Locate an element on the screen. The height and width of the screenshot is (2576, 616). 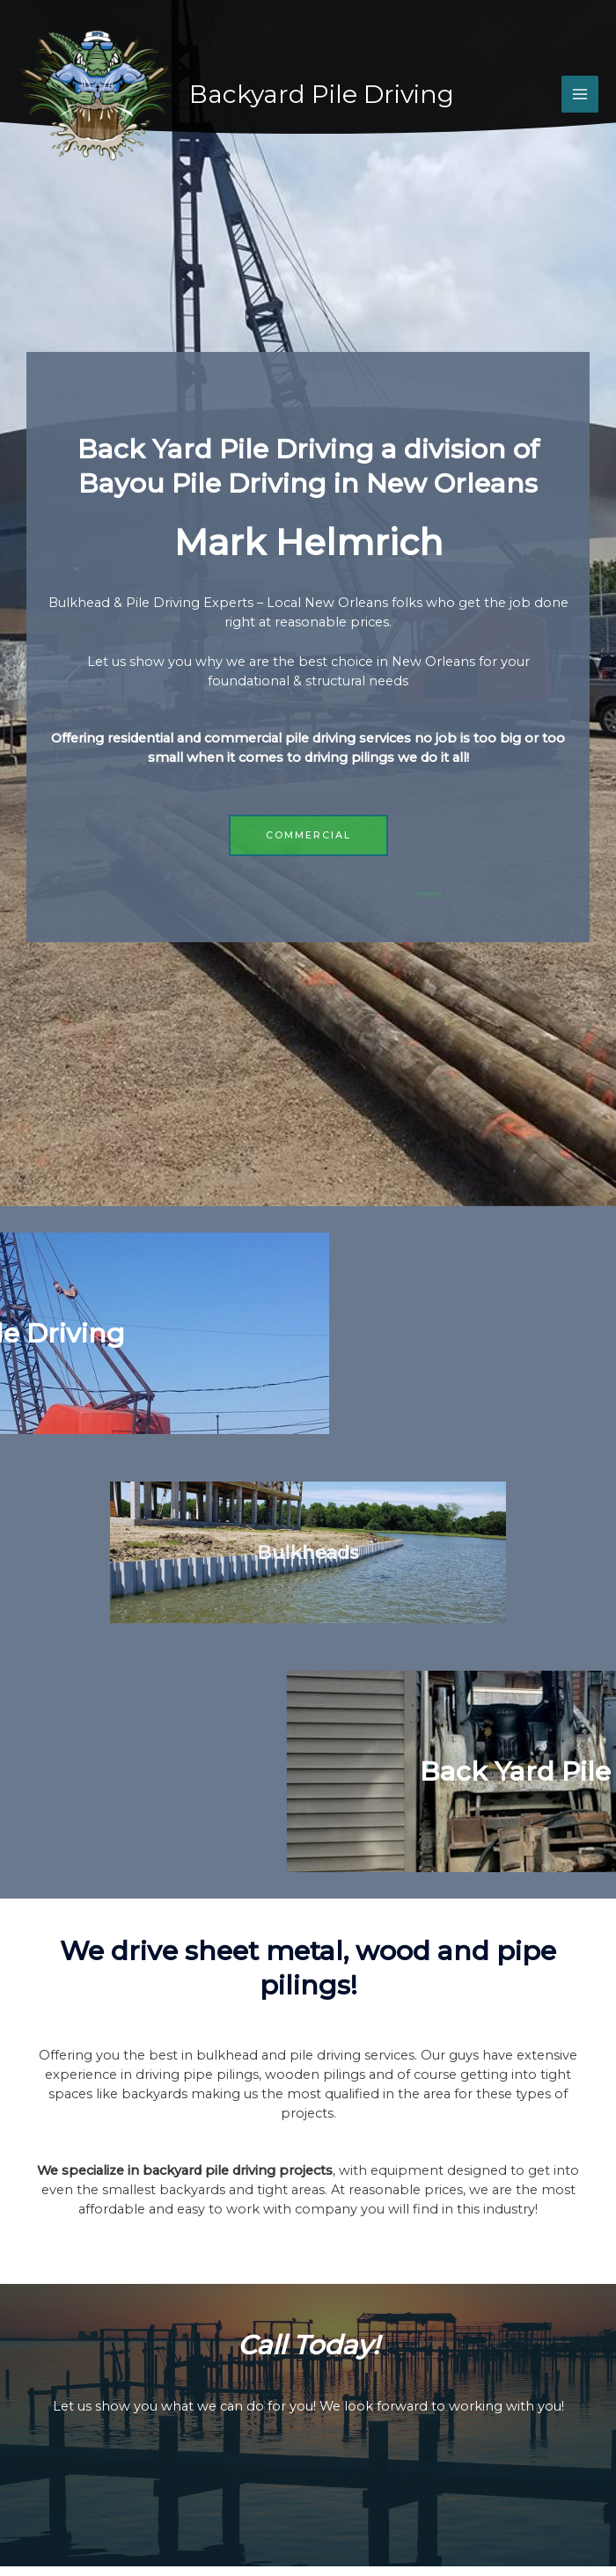
[button] is located at coordinates (310, 835).